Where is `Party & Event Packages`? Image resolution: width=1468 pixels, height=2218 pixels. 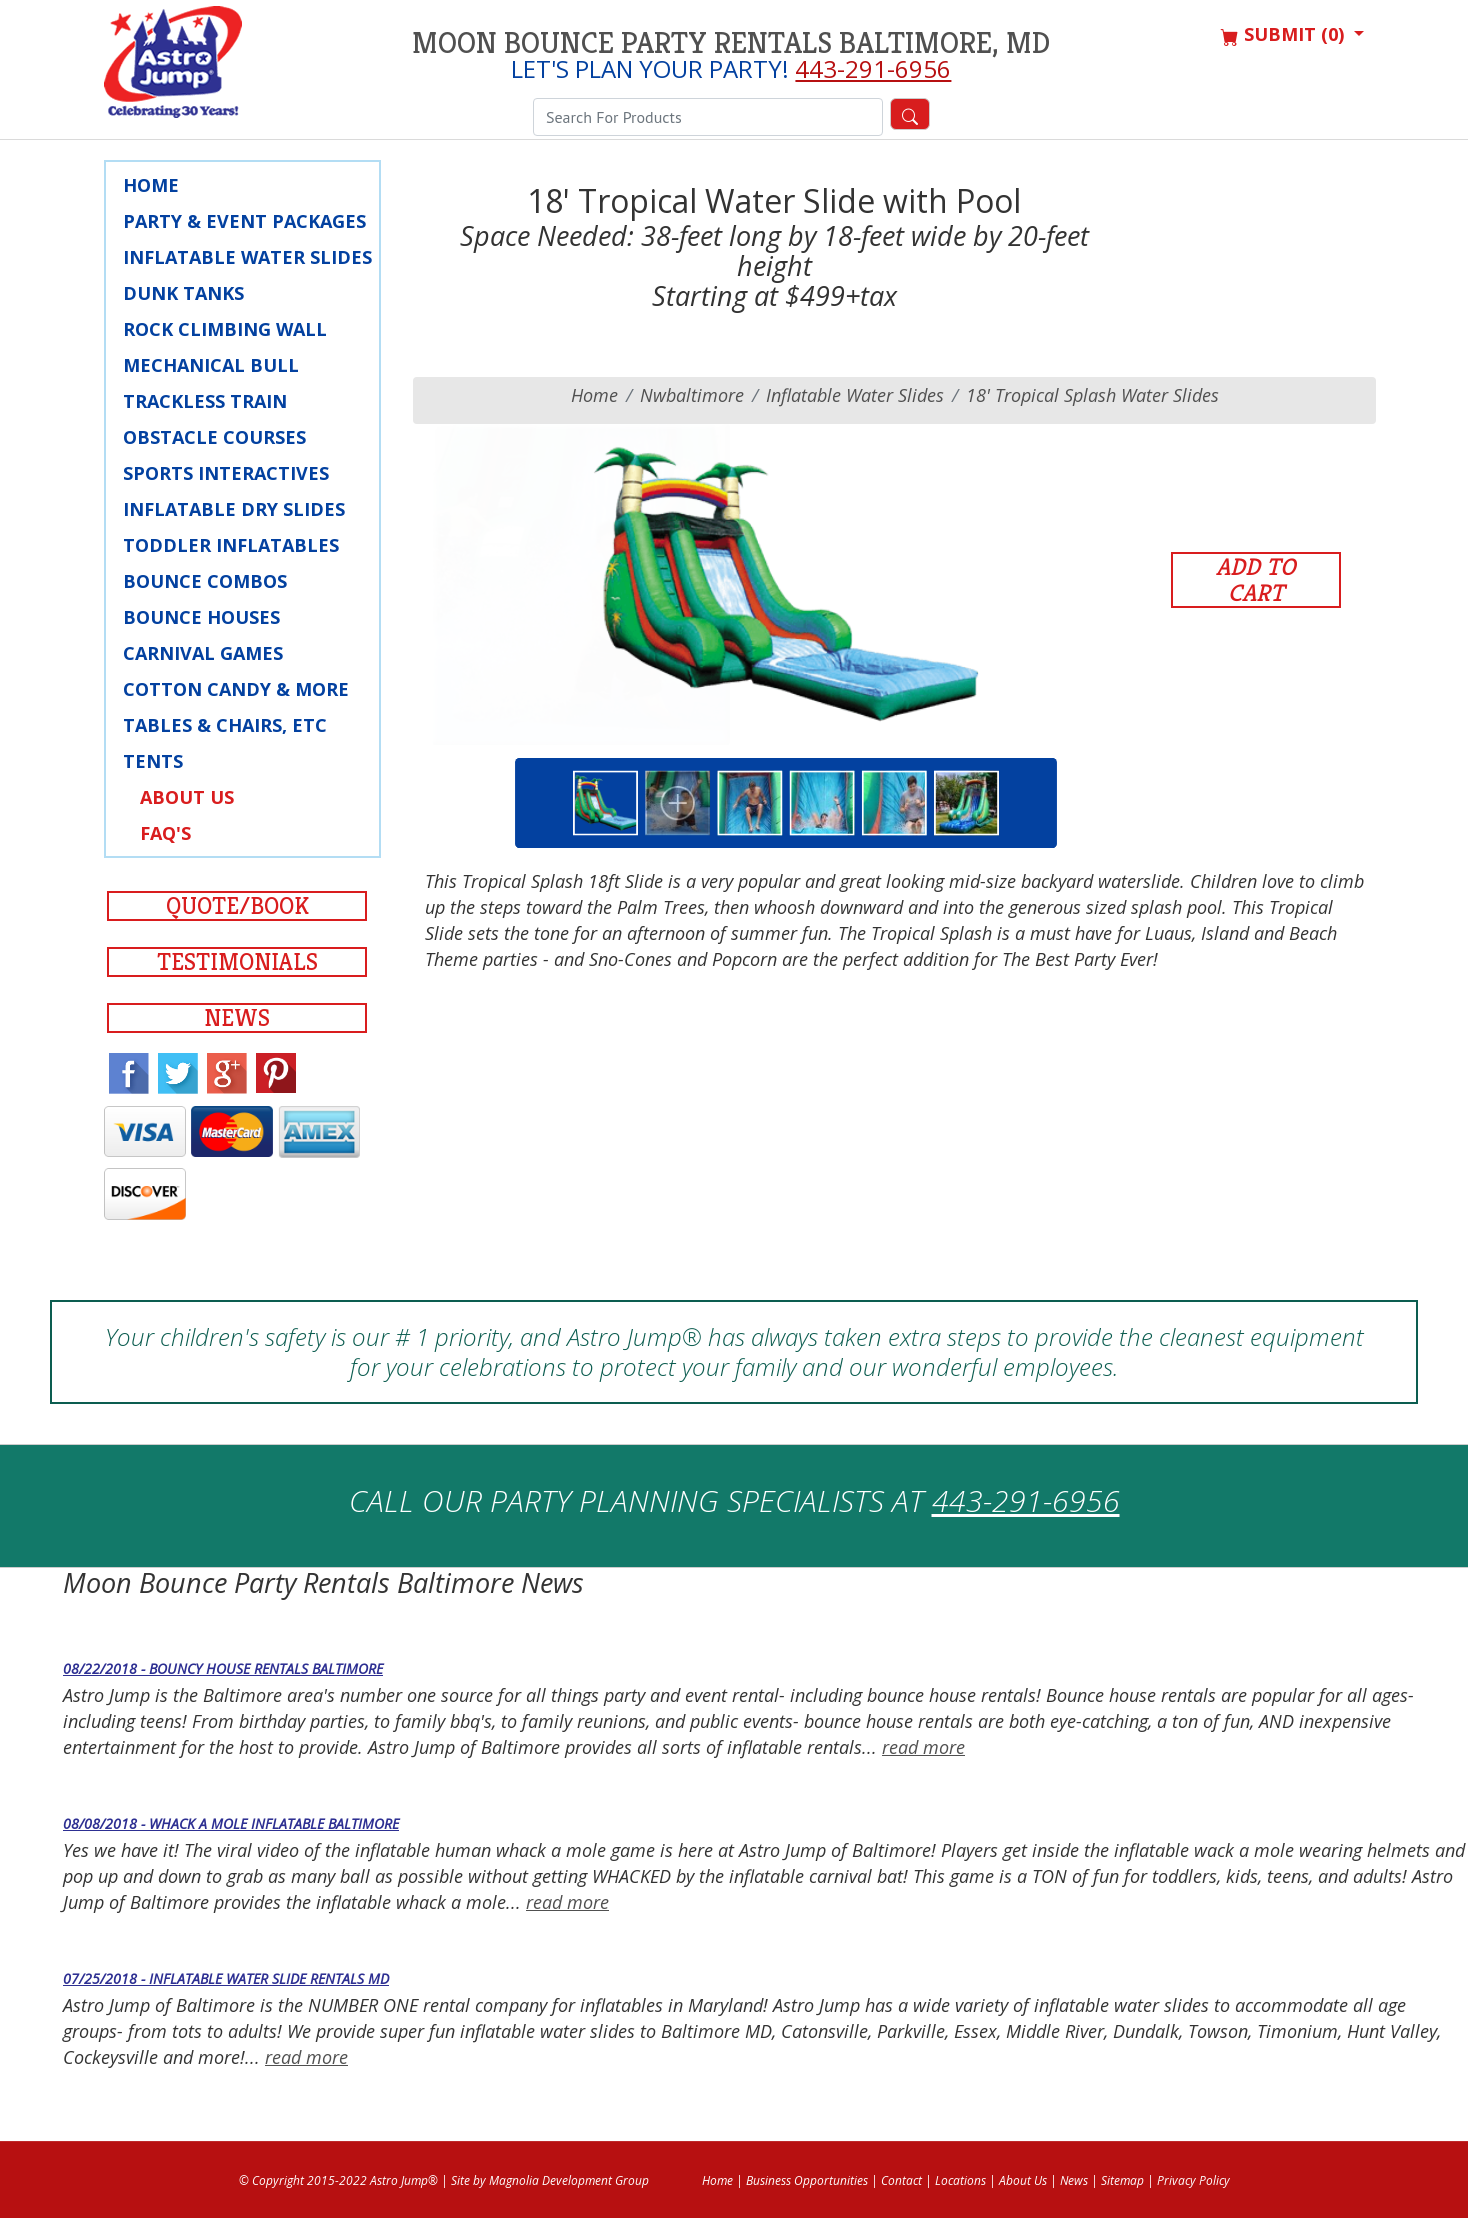 Party & Event Packages is located at coordinates (244, 221).